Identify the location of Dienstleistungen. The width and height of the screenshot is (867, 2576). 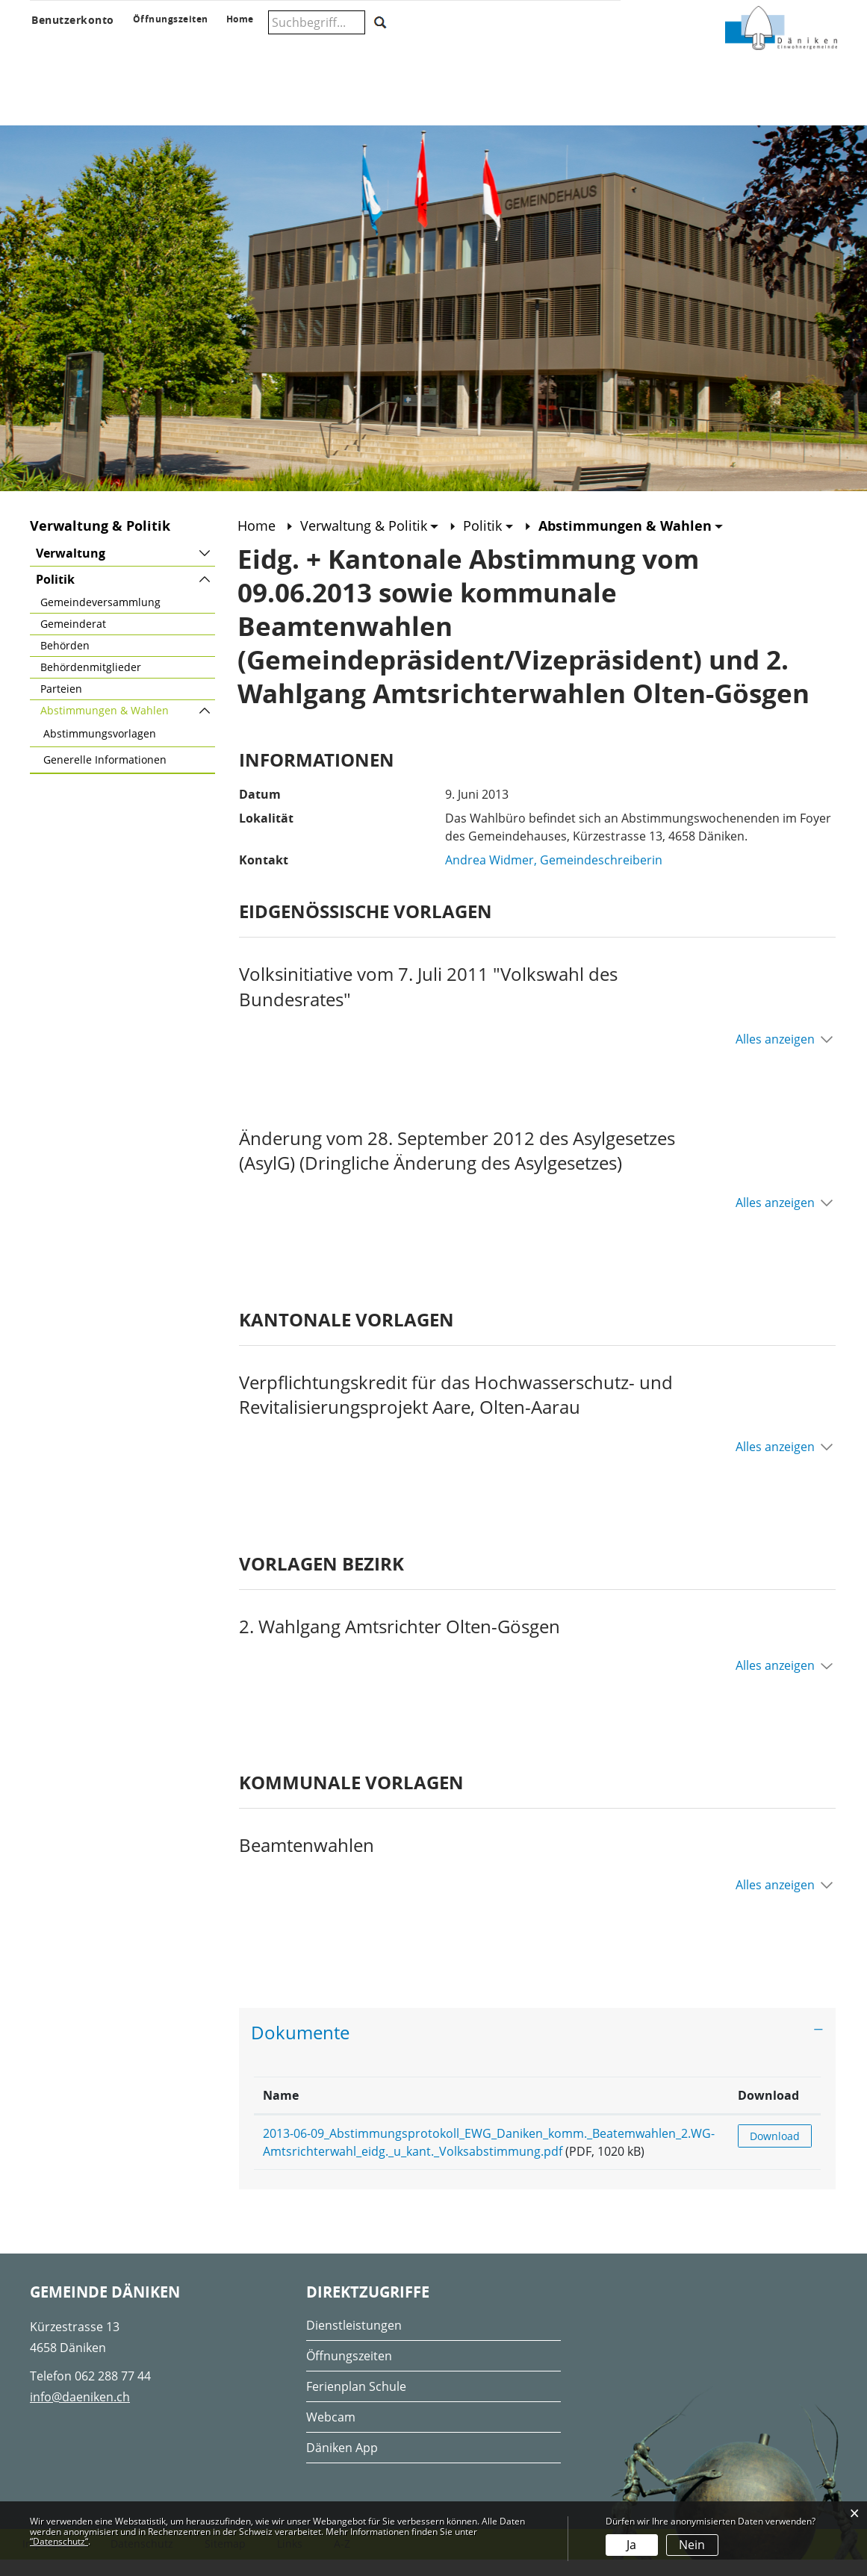
(354, 2341).